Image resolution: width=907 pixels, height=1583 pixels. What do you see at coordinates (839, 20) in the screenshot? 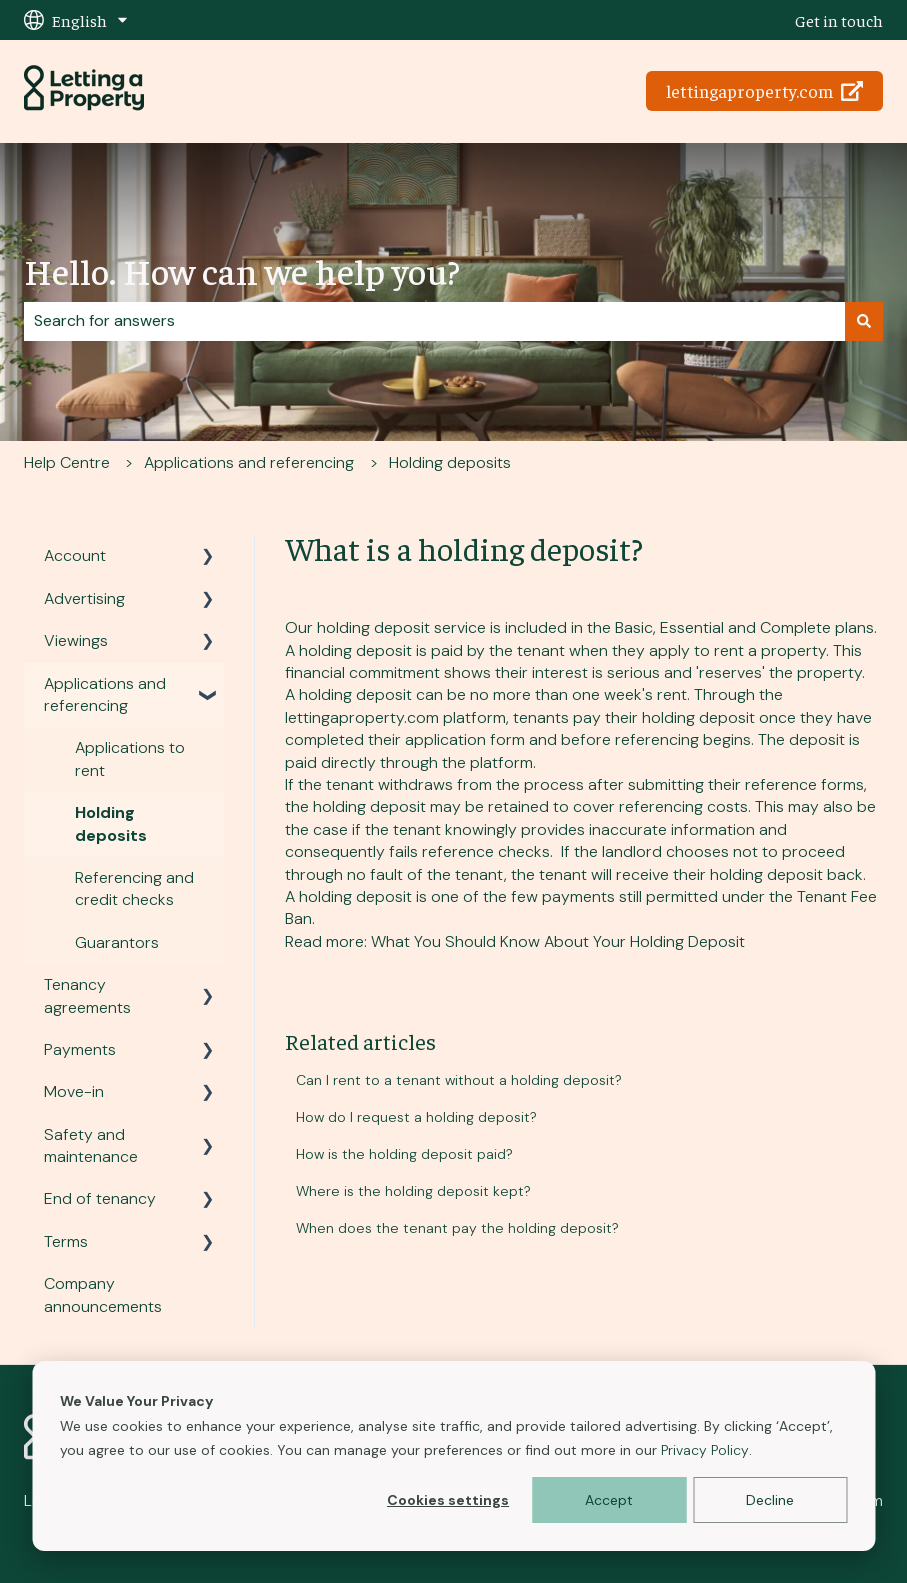
I see `Get in touch` at bounding box center [839, 20].